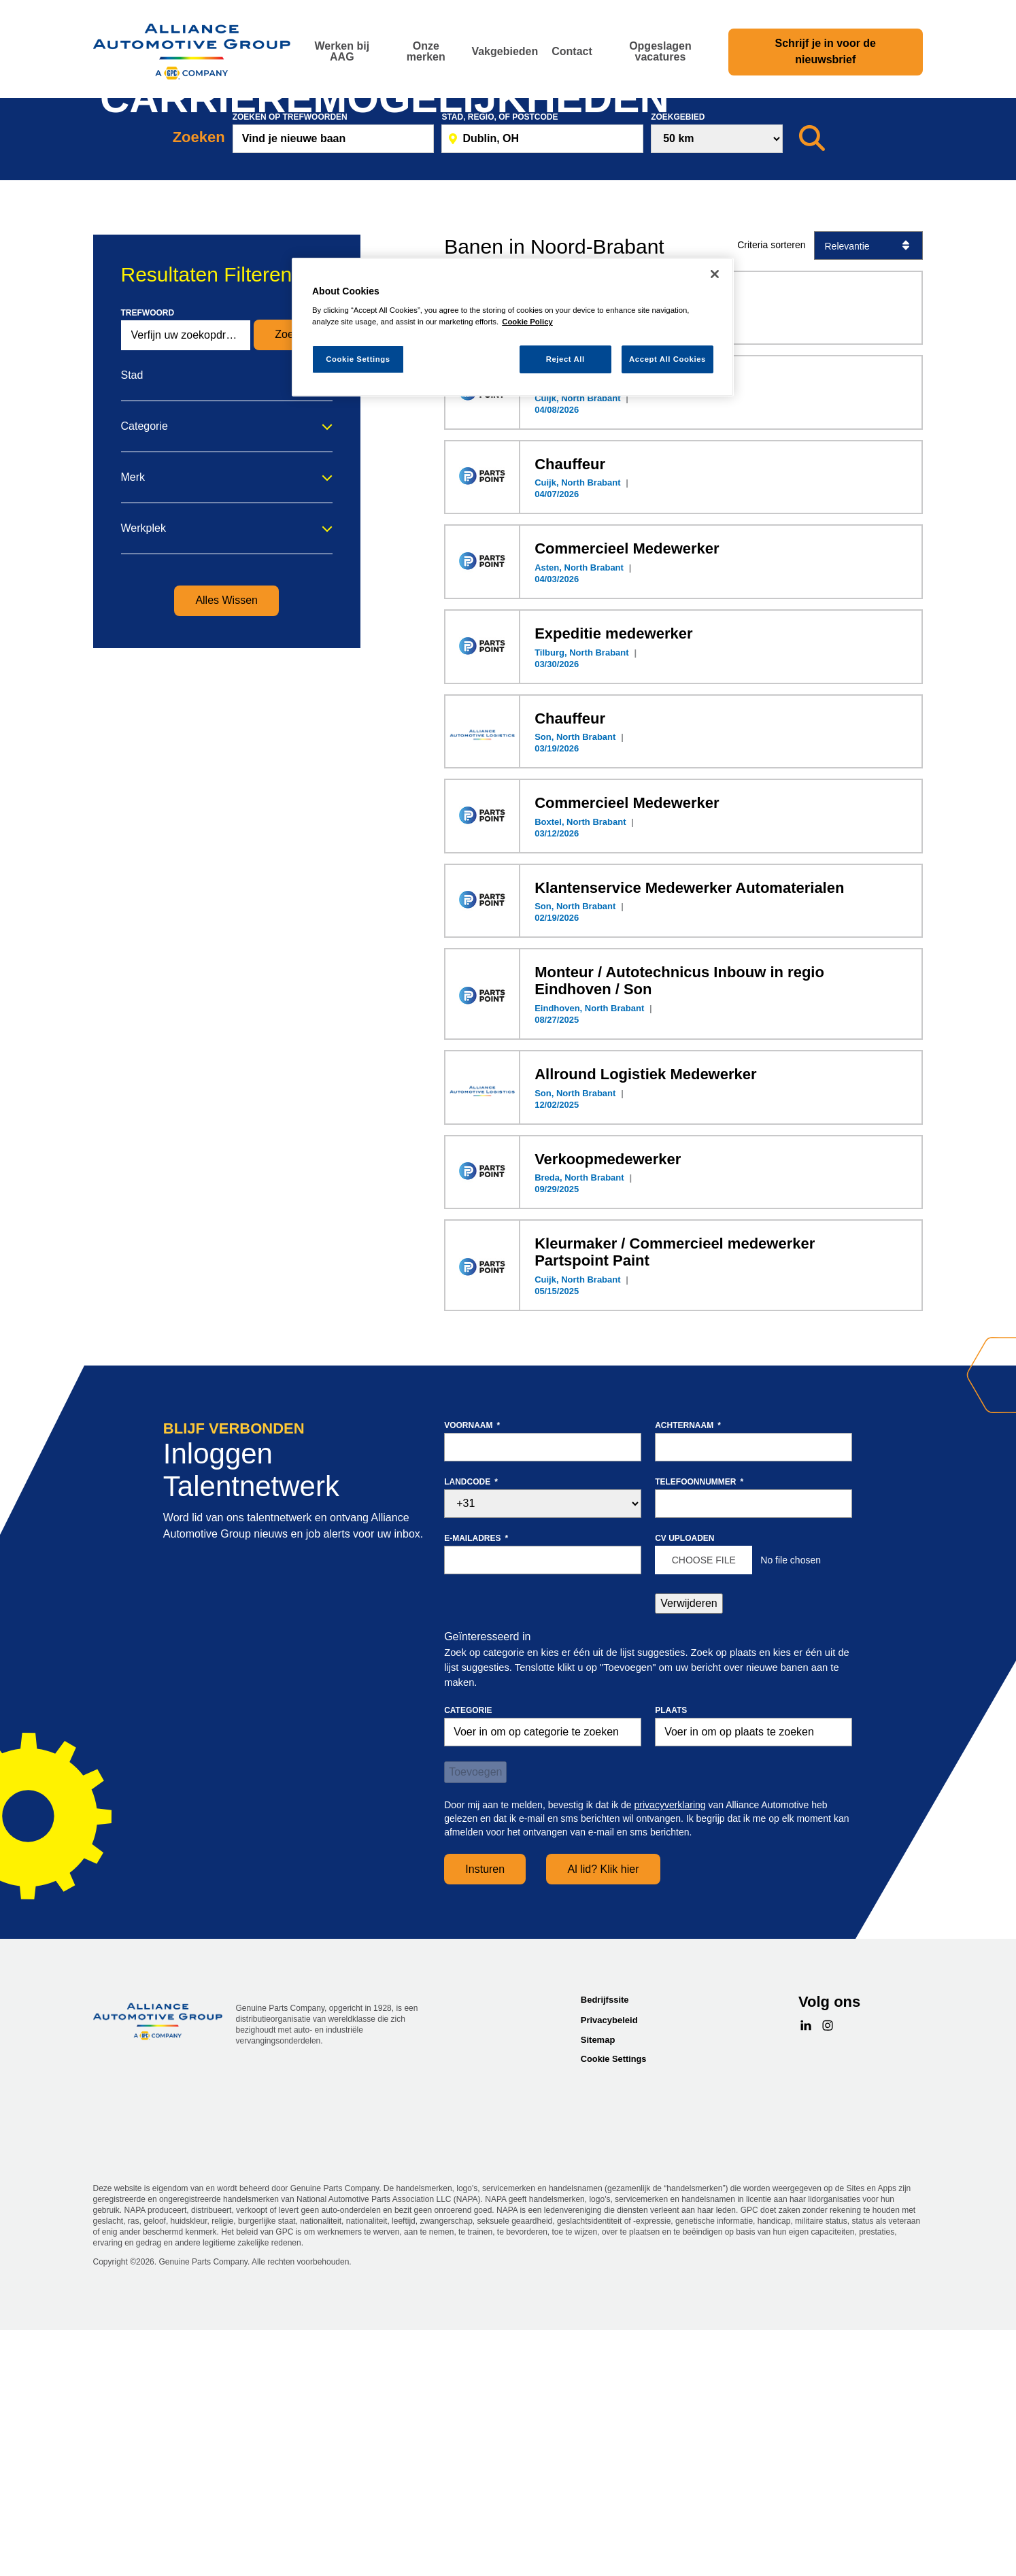 Image resolution: width=1016 pixels, height=2576 pixels. I want to click on Plaats, so click(671, 1964).